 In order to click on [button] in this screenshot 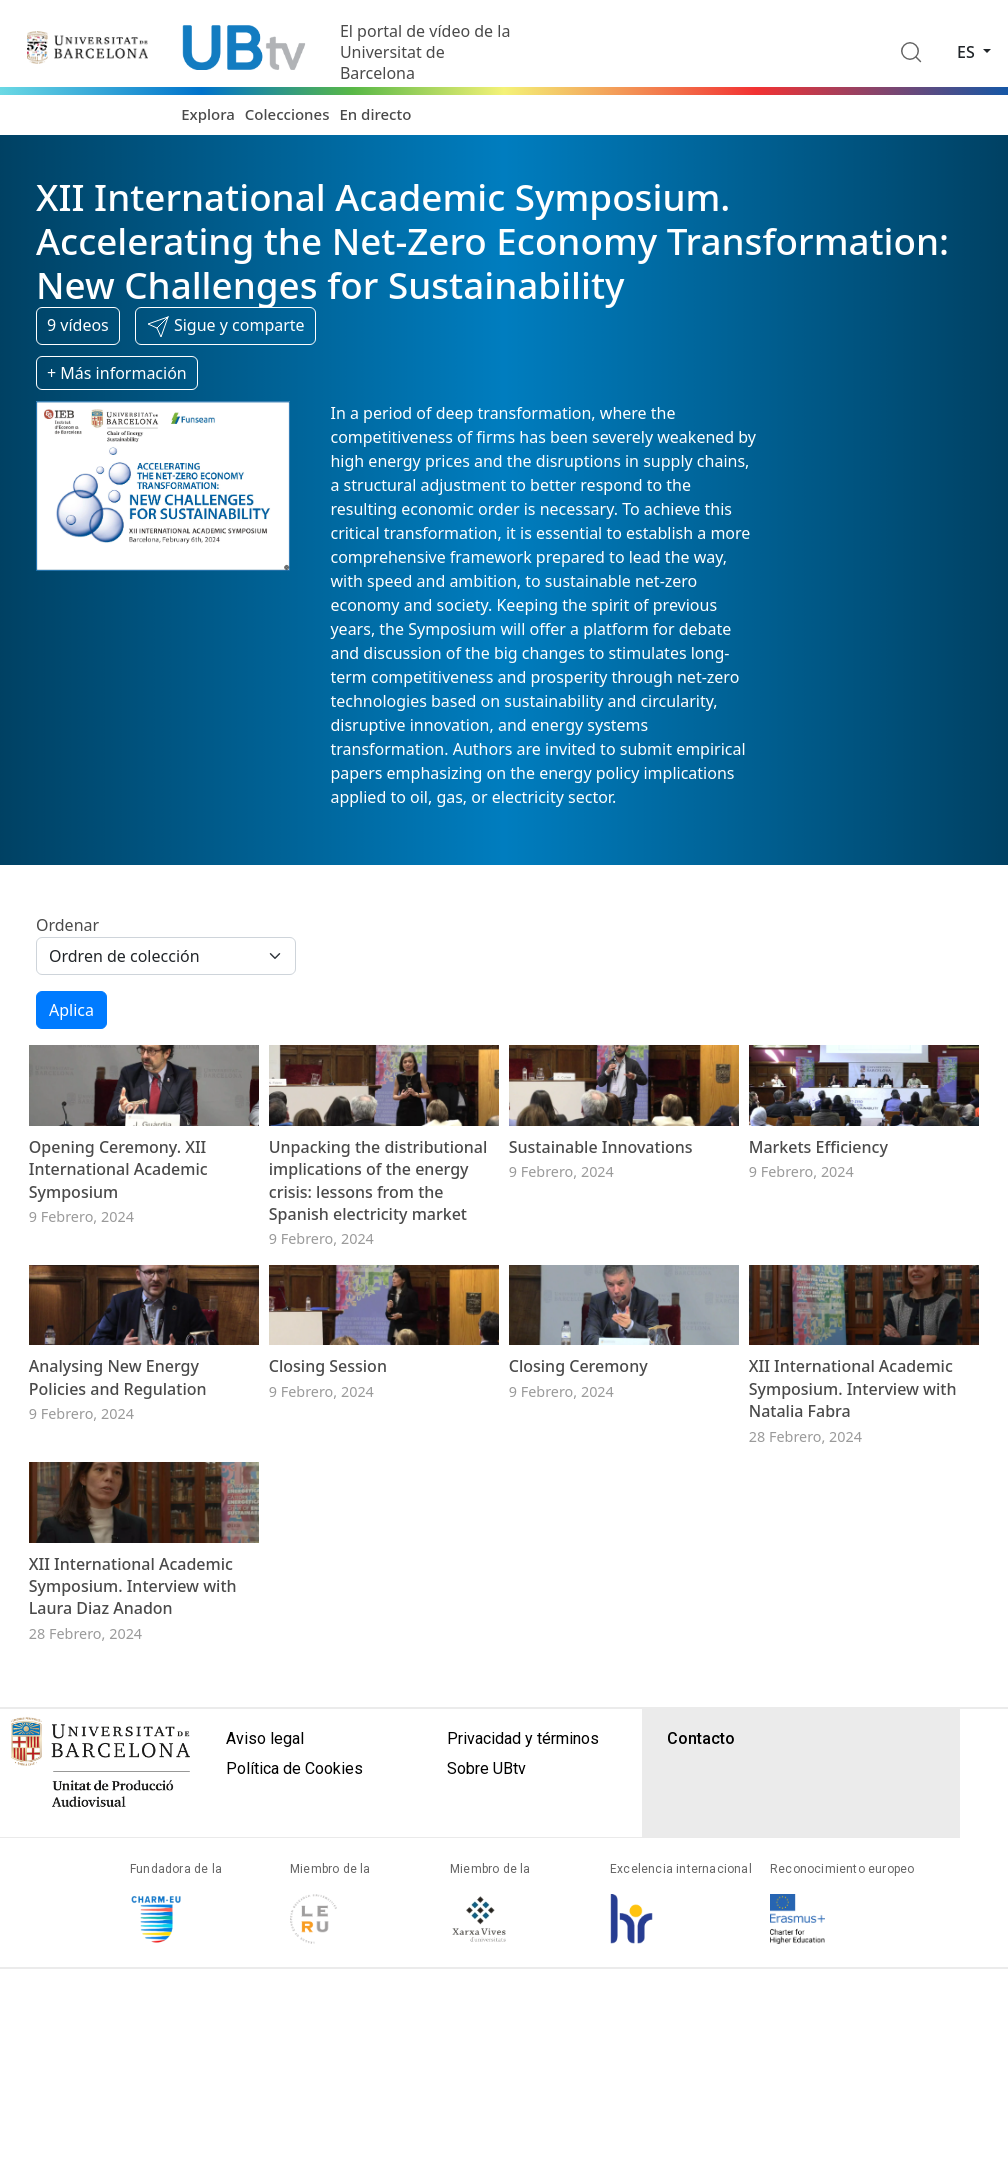, I will do `click(225, 326)`.